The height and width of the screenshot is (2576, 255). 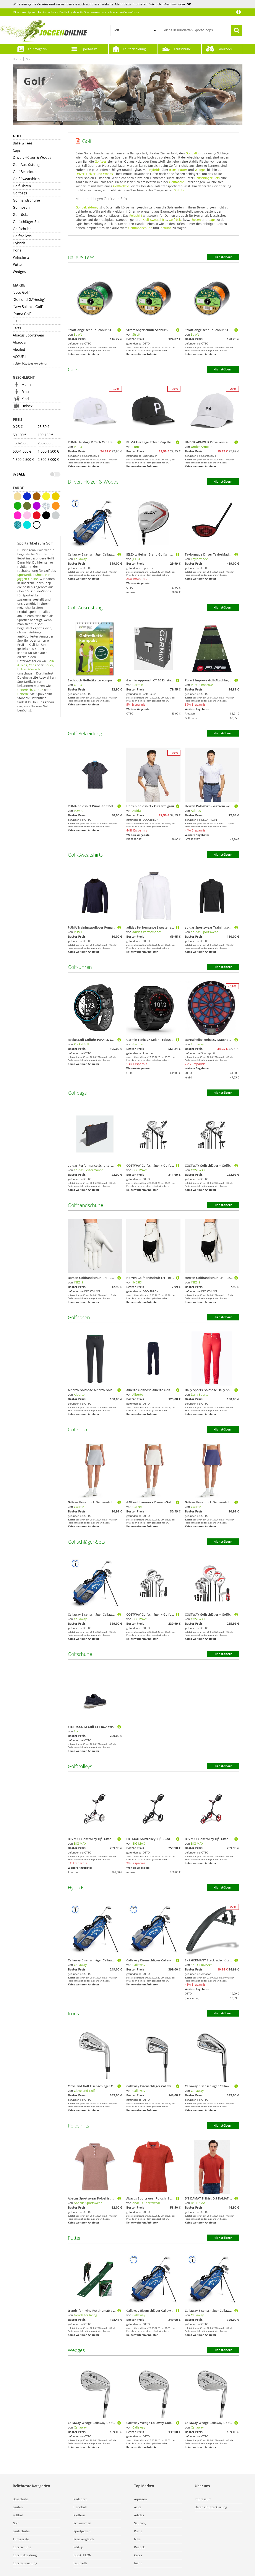 I want to click on Aquazon, so click(x=140, y=2499).